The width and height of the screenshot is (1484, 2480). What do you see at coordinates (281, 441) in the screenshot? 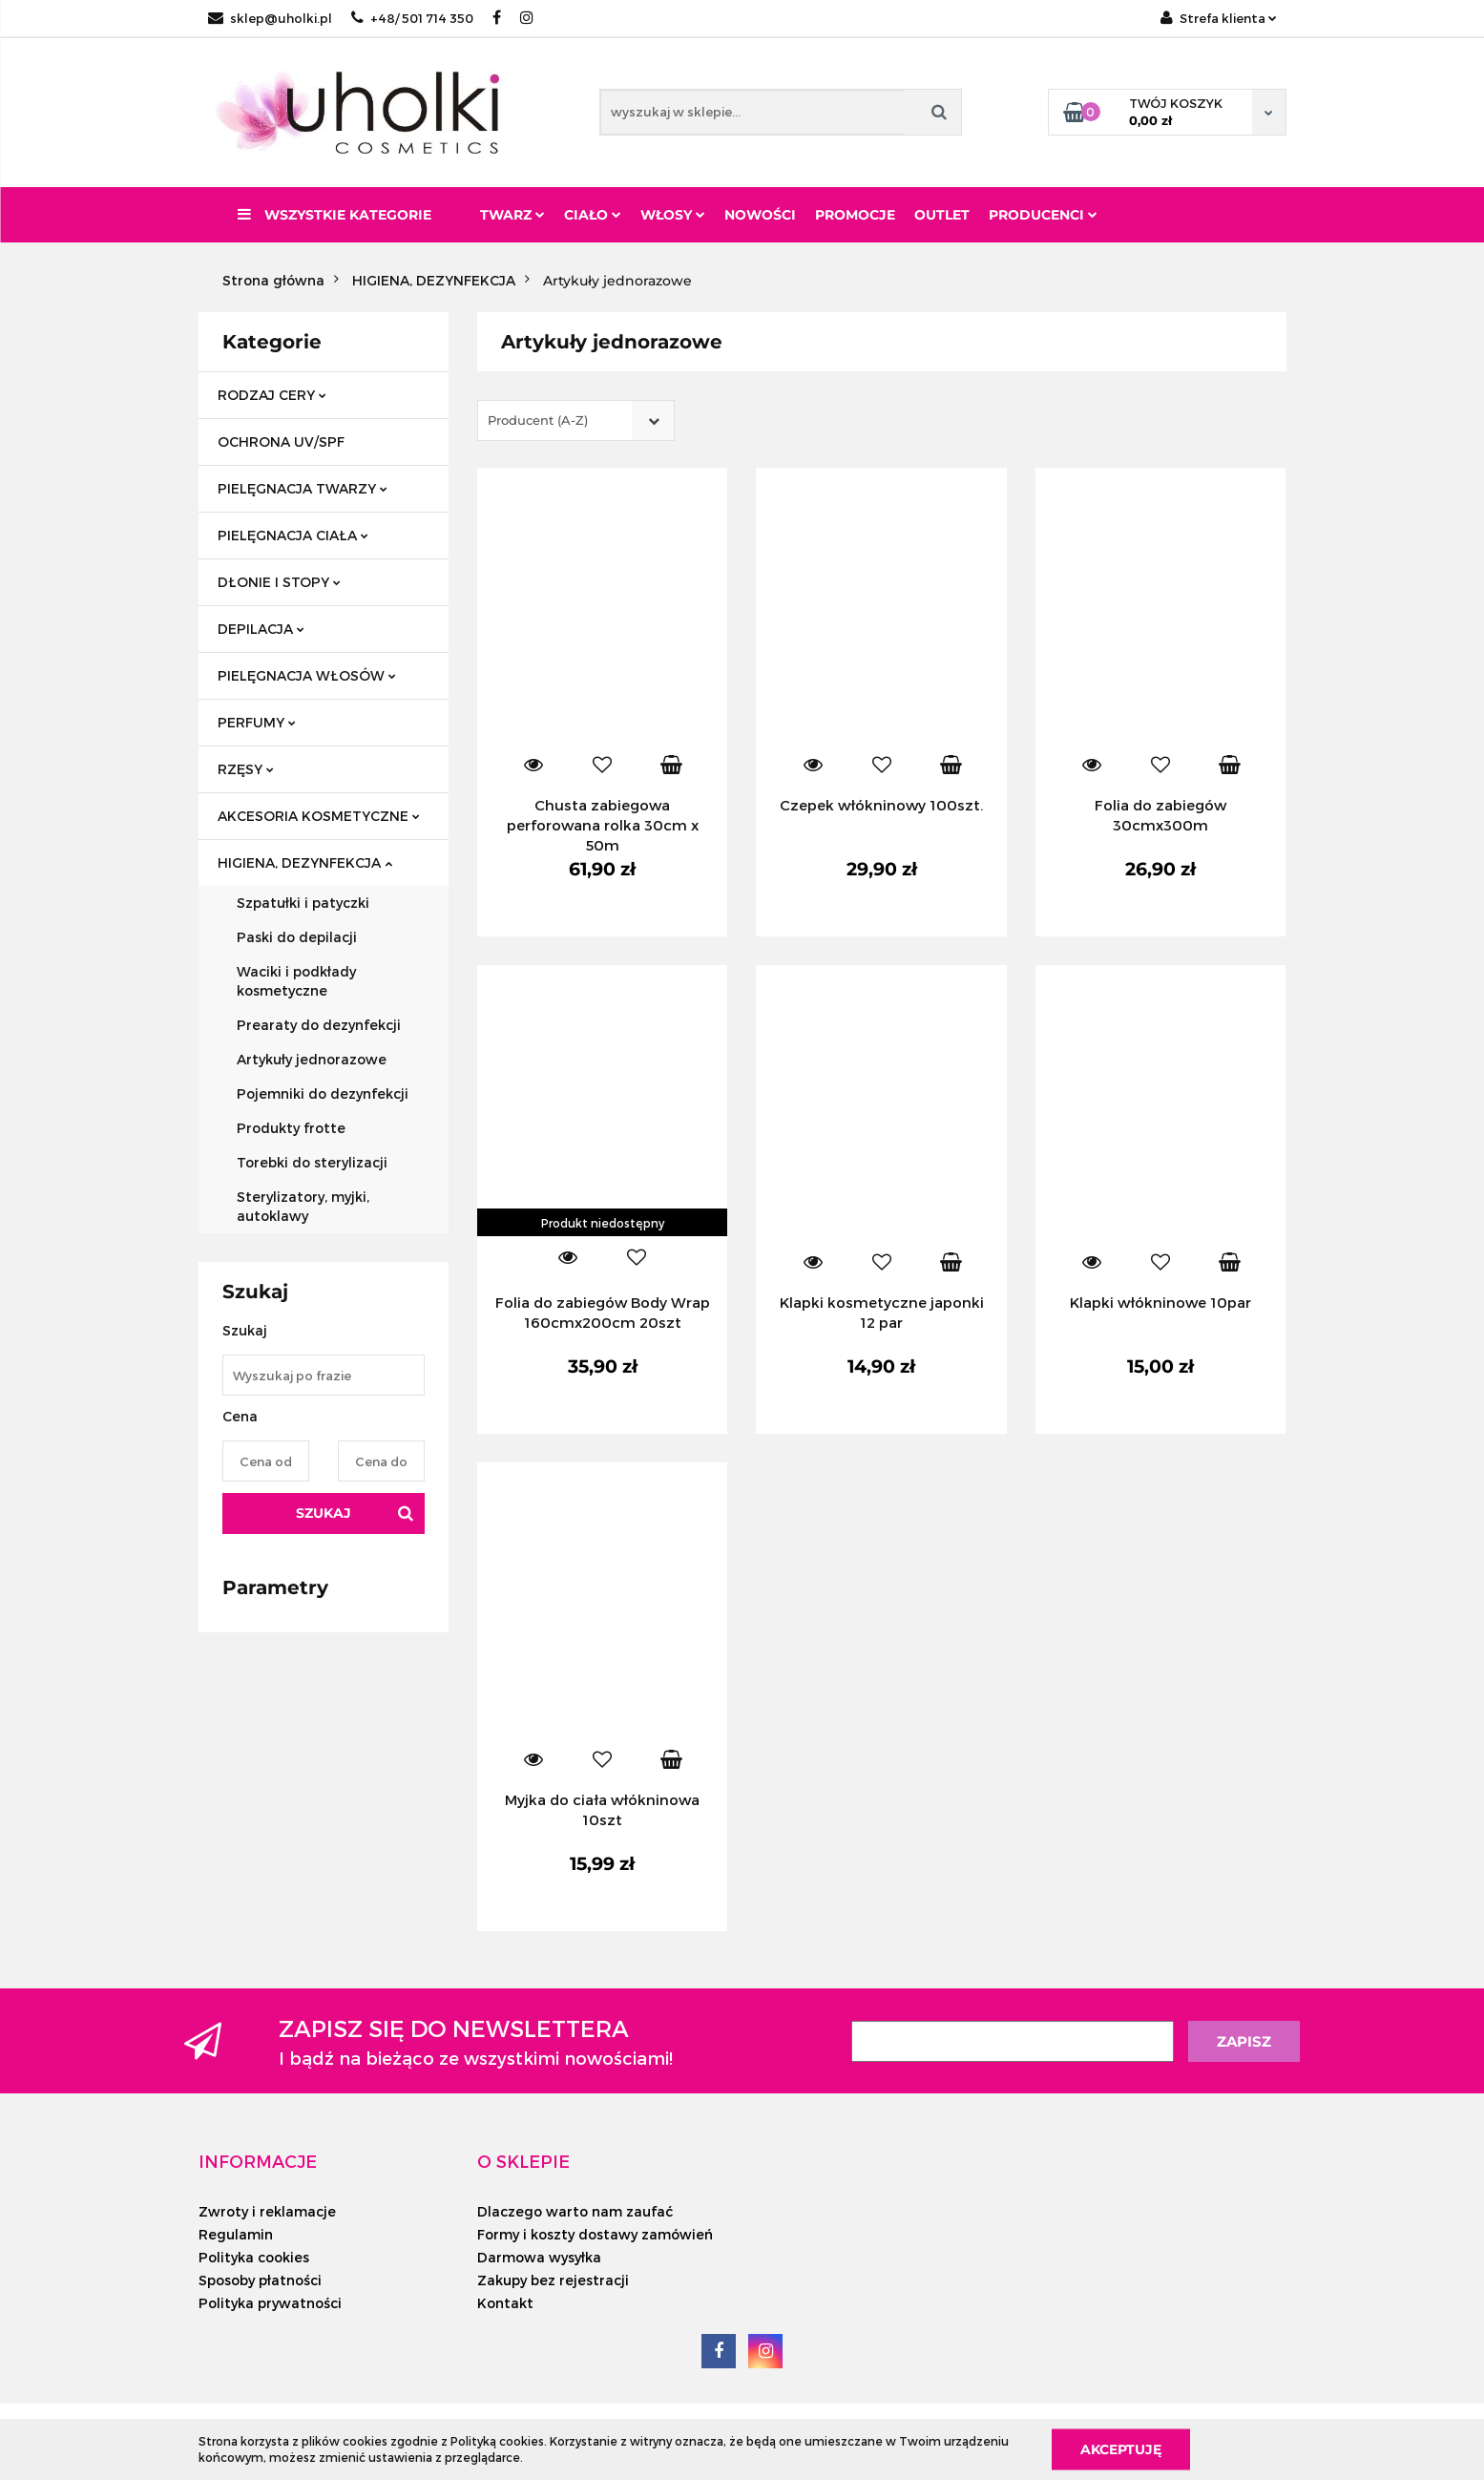
I see `OCHRONA UV/SPF` at bounding box center [281, 441].